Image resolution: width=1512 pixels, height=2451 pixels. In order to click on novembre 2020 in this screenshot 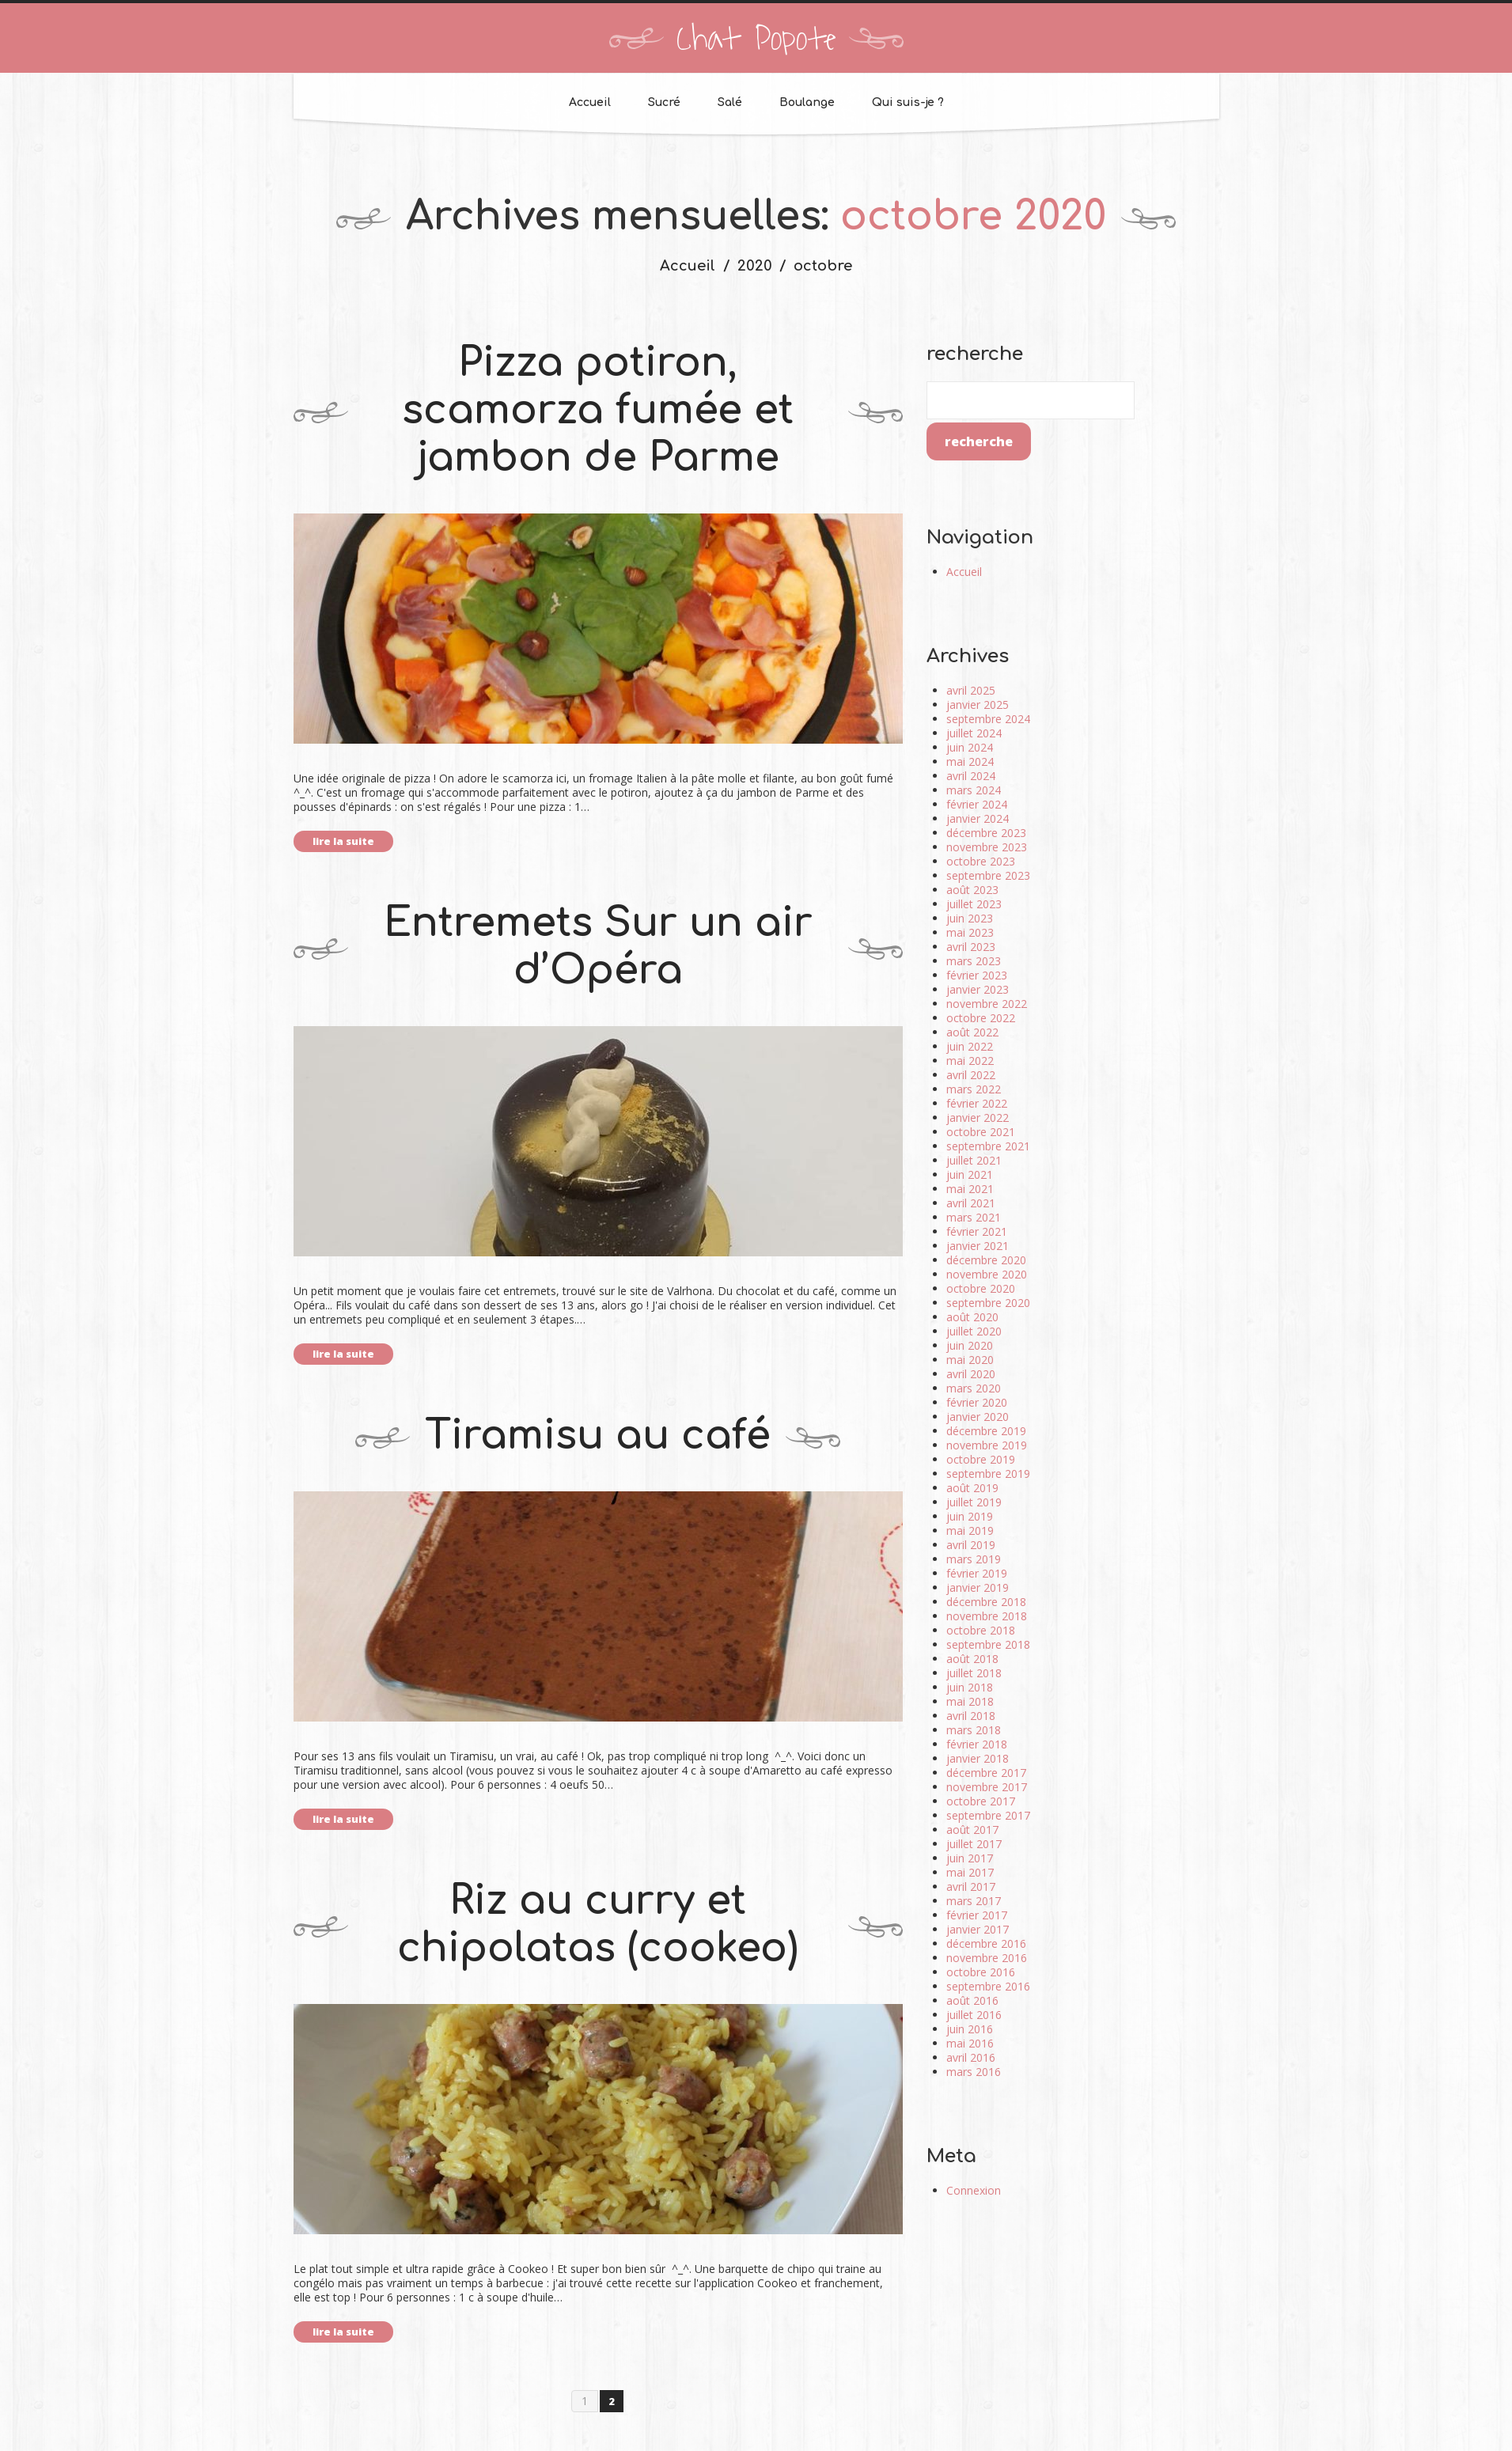, I will do `click(986, 1274)`.